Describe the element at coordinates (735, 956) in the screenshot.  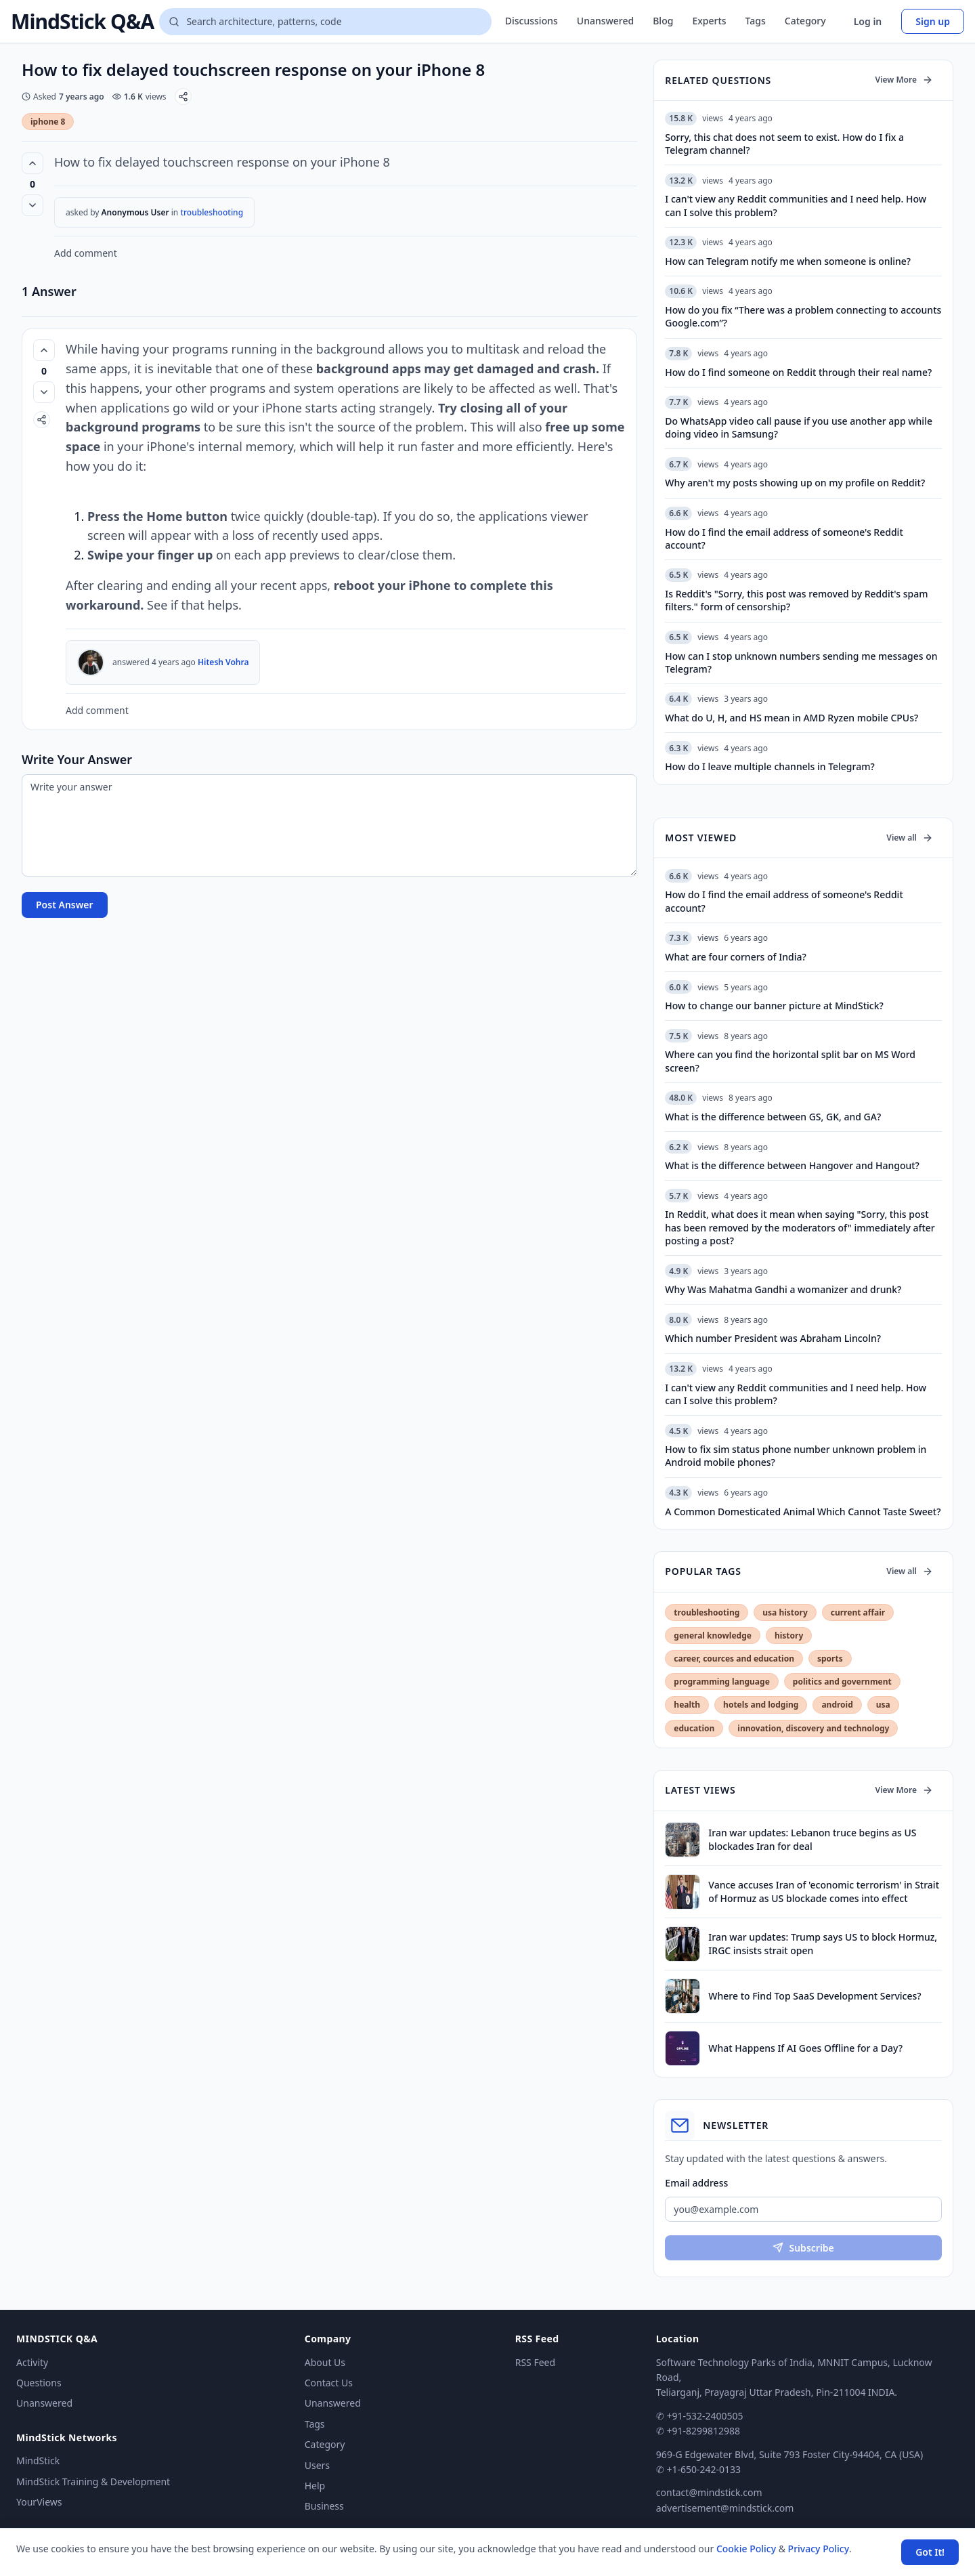
I see `What are four corners of India?` at that location.